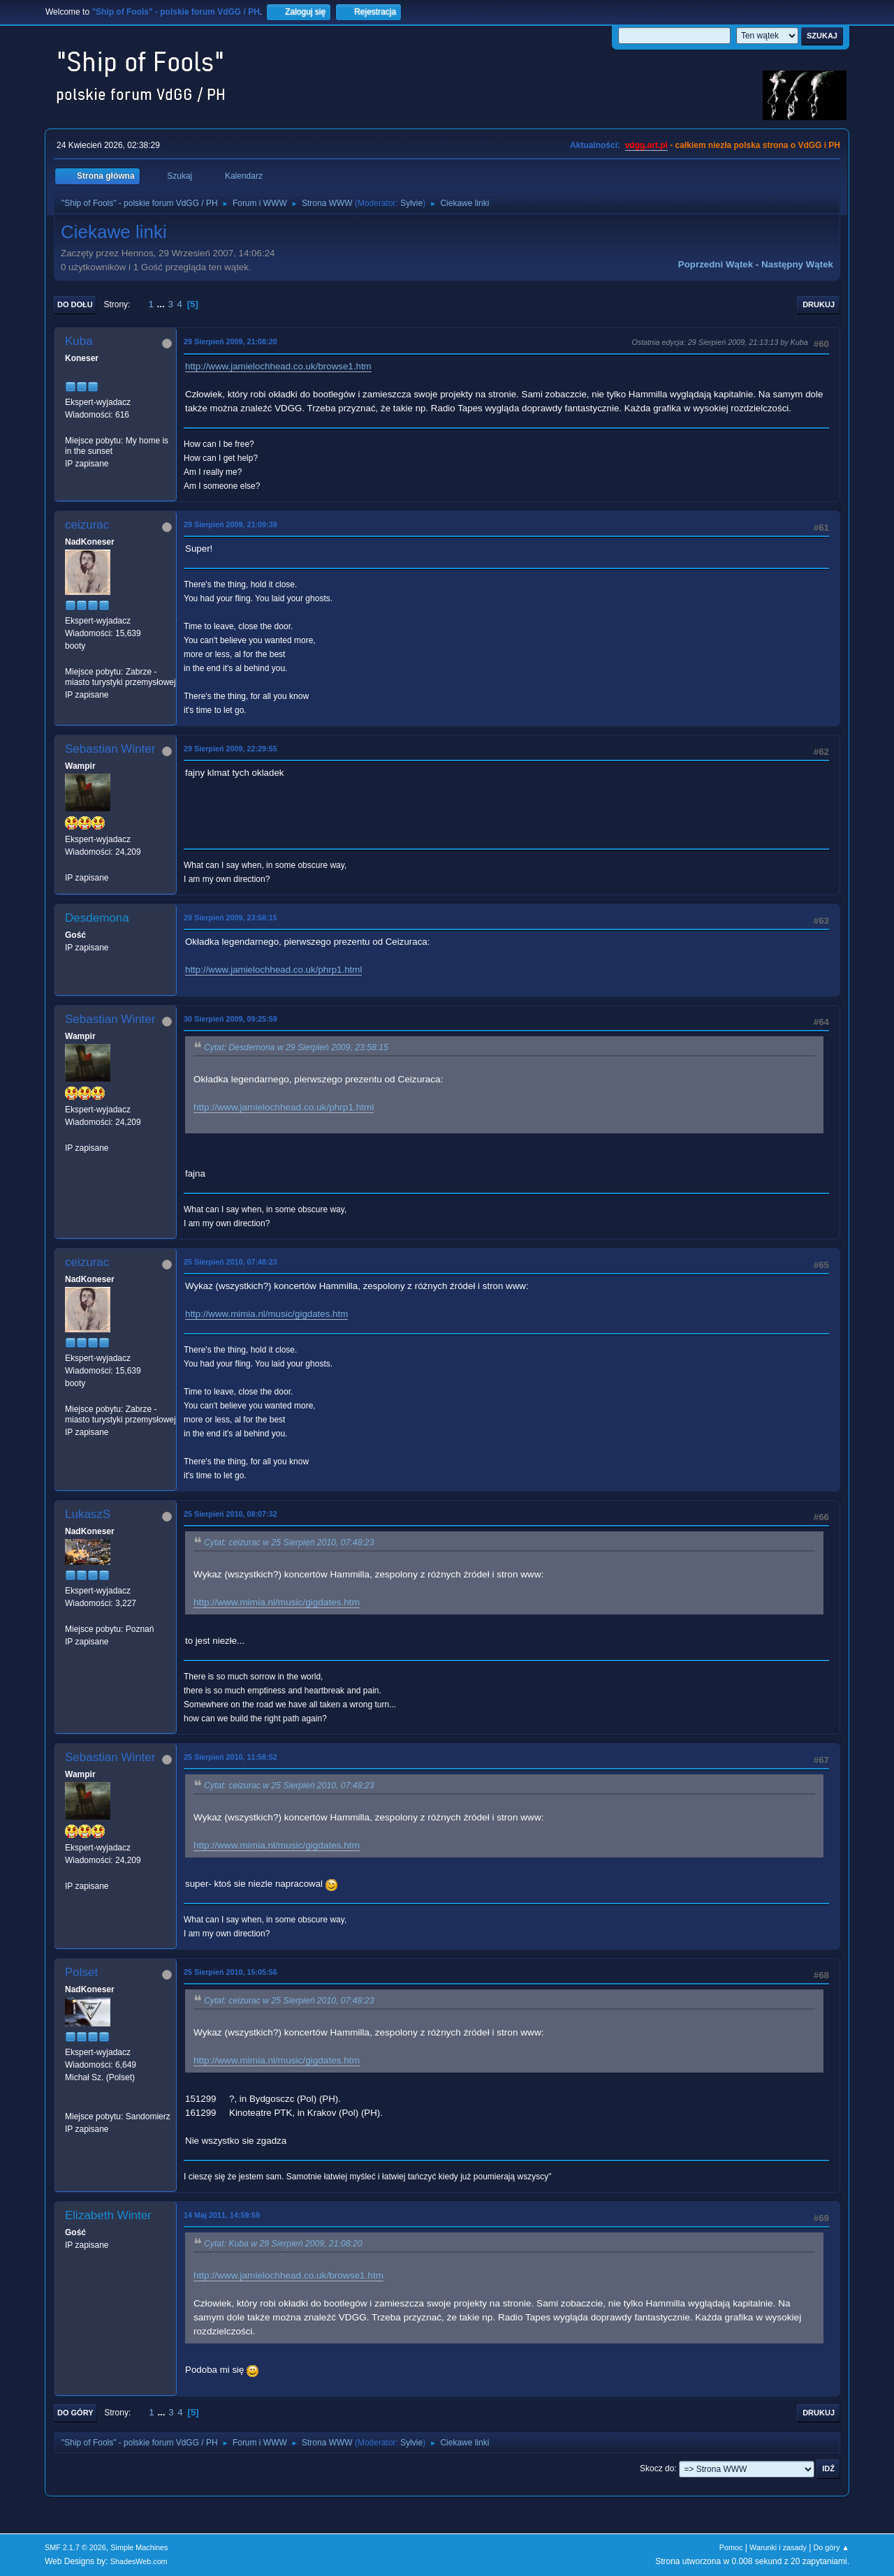 The width and height of the screenshot is (894, 2576). Describe the element at coordinates (139, 2561) in the screenshot. I see `ShadesWeb.com` at that location.